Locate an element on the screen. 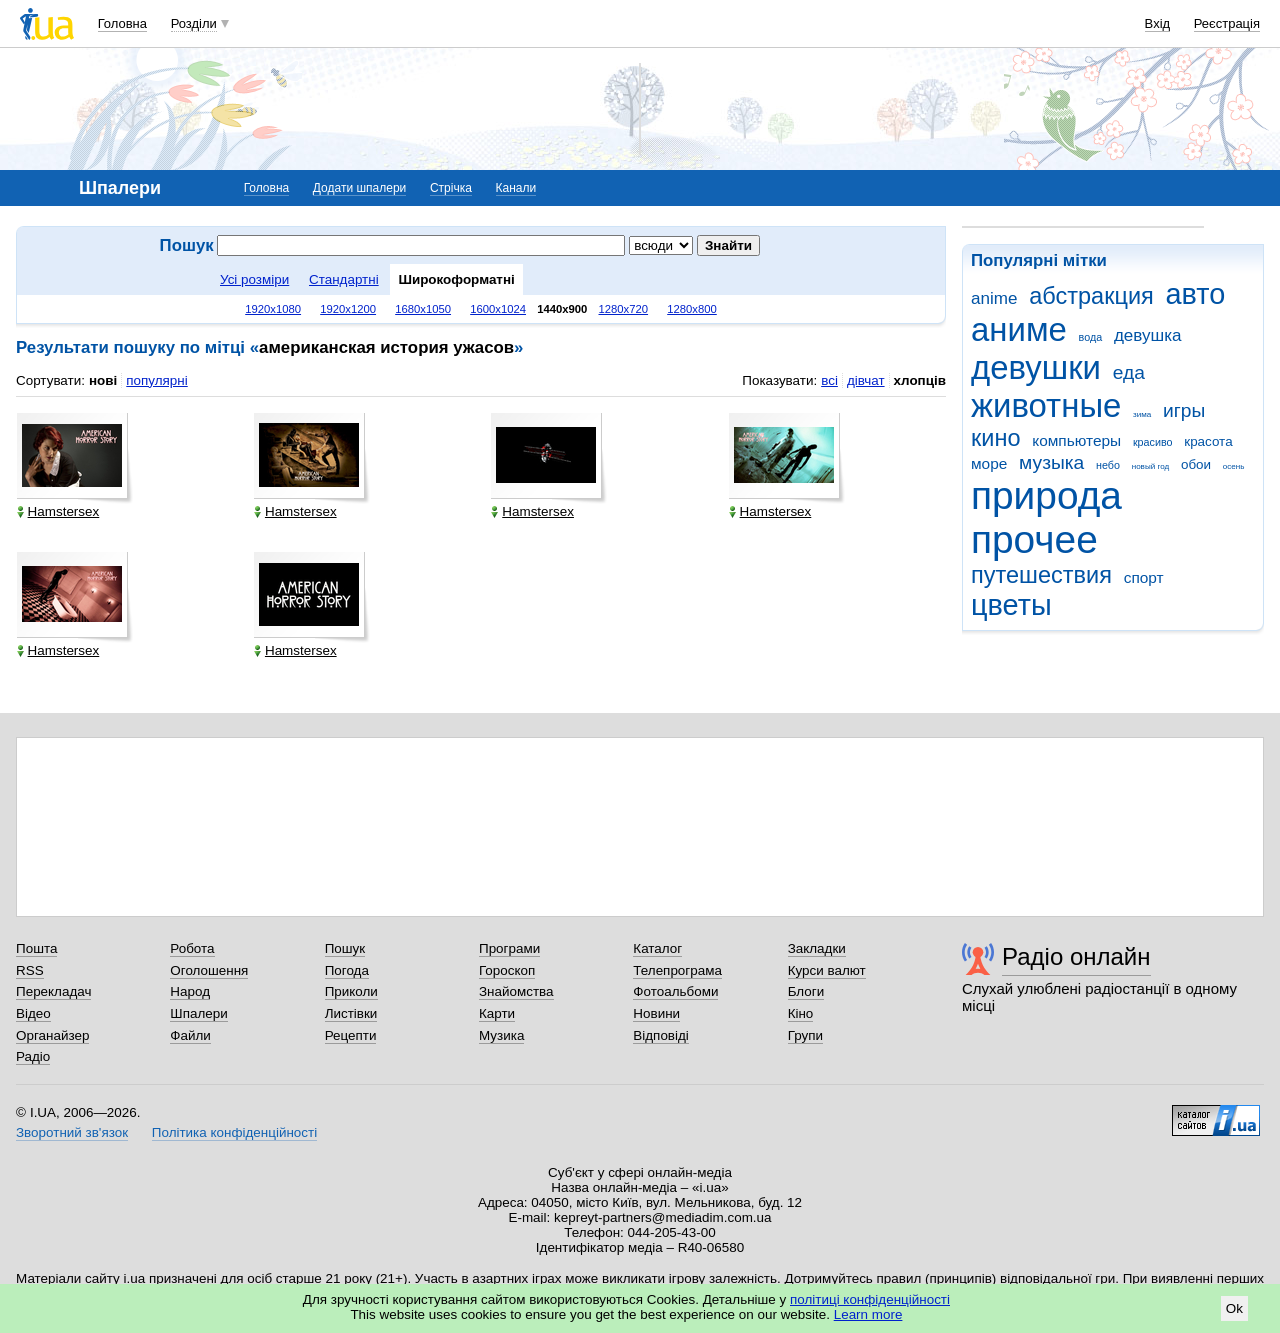  Hamstersex is located at coordinates (58, 511).